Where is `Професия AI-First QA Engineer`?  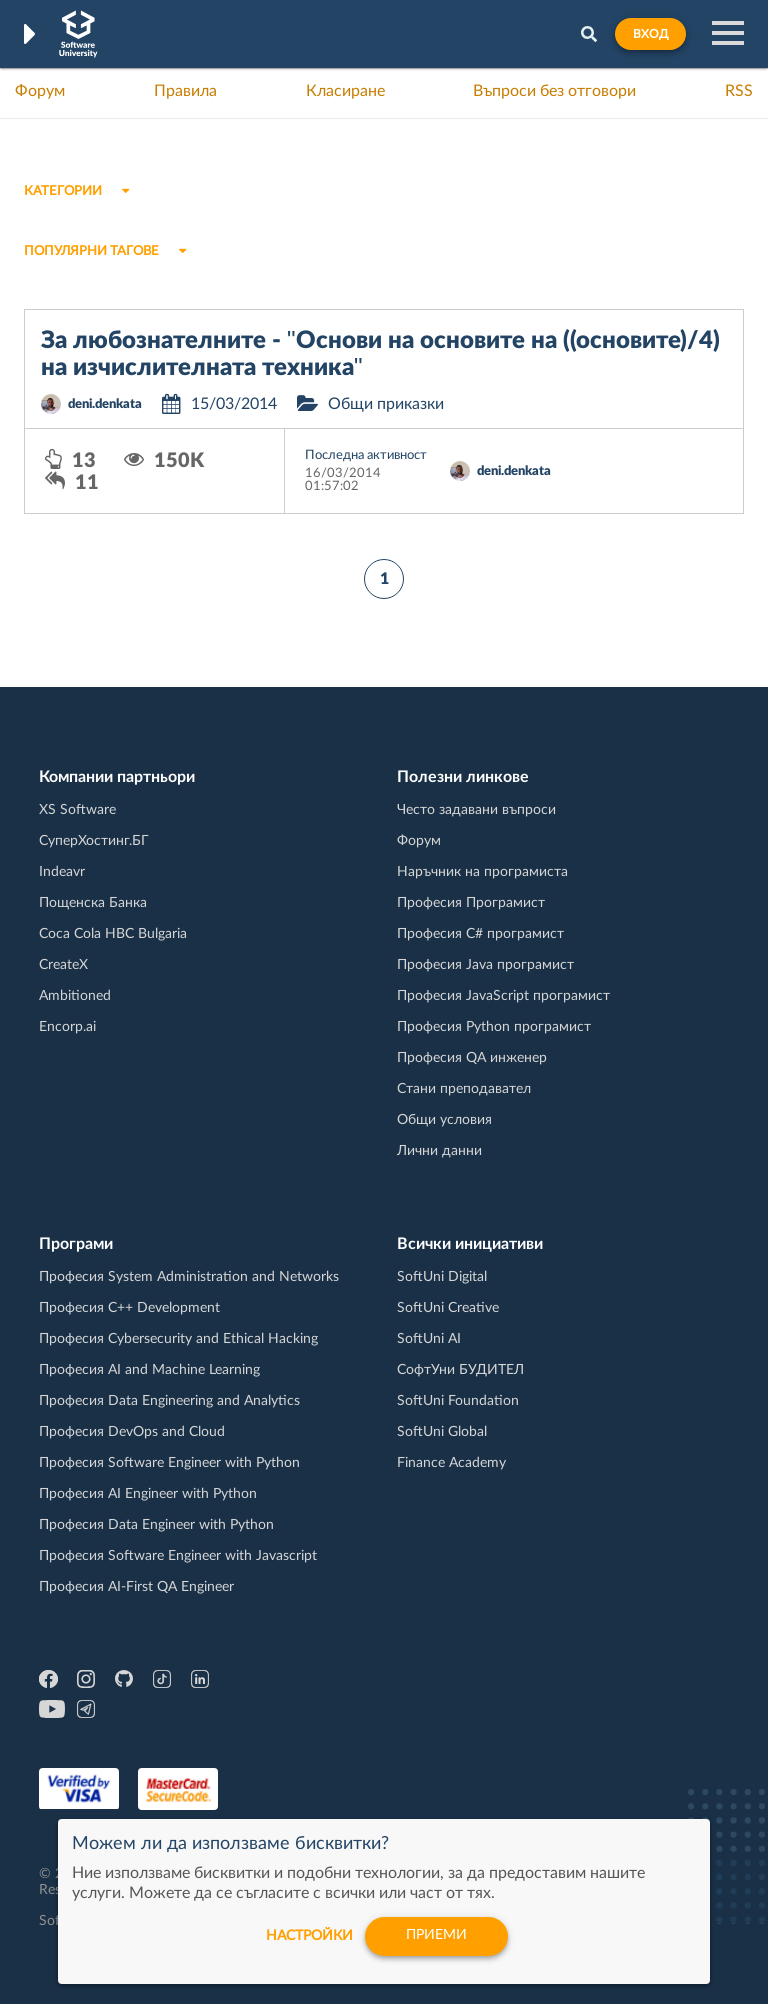
Професия AI-First QA Engineer is located at coordinates (136, 1587).